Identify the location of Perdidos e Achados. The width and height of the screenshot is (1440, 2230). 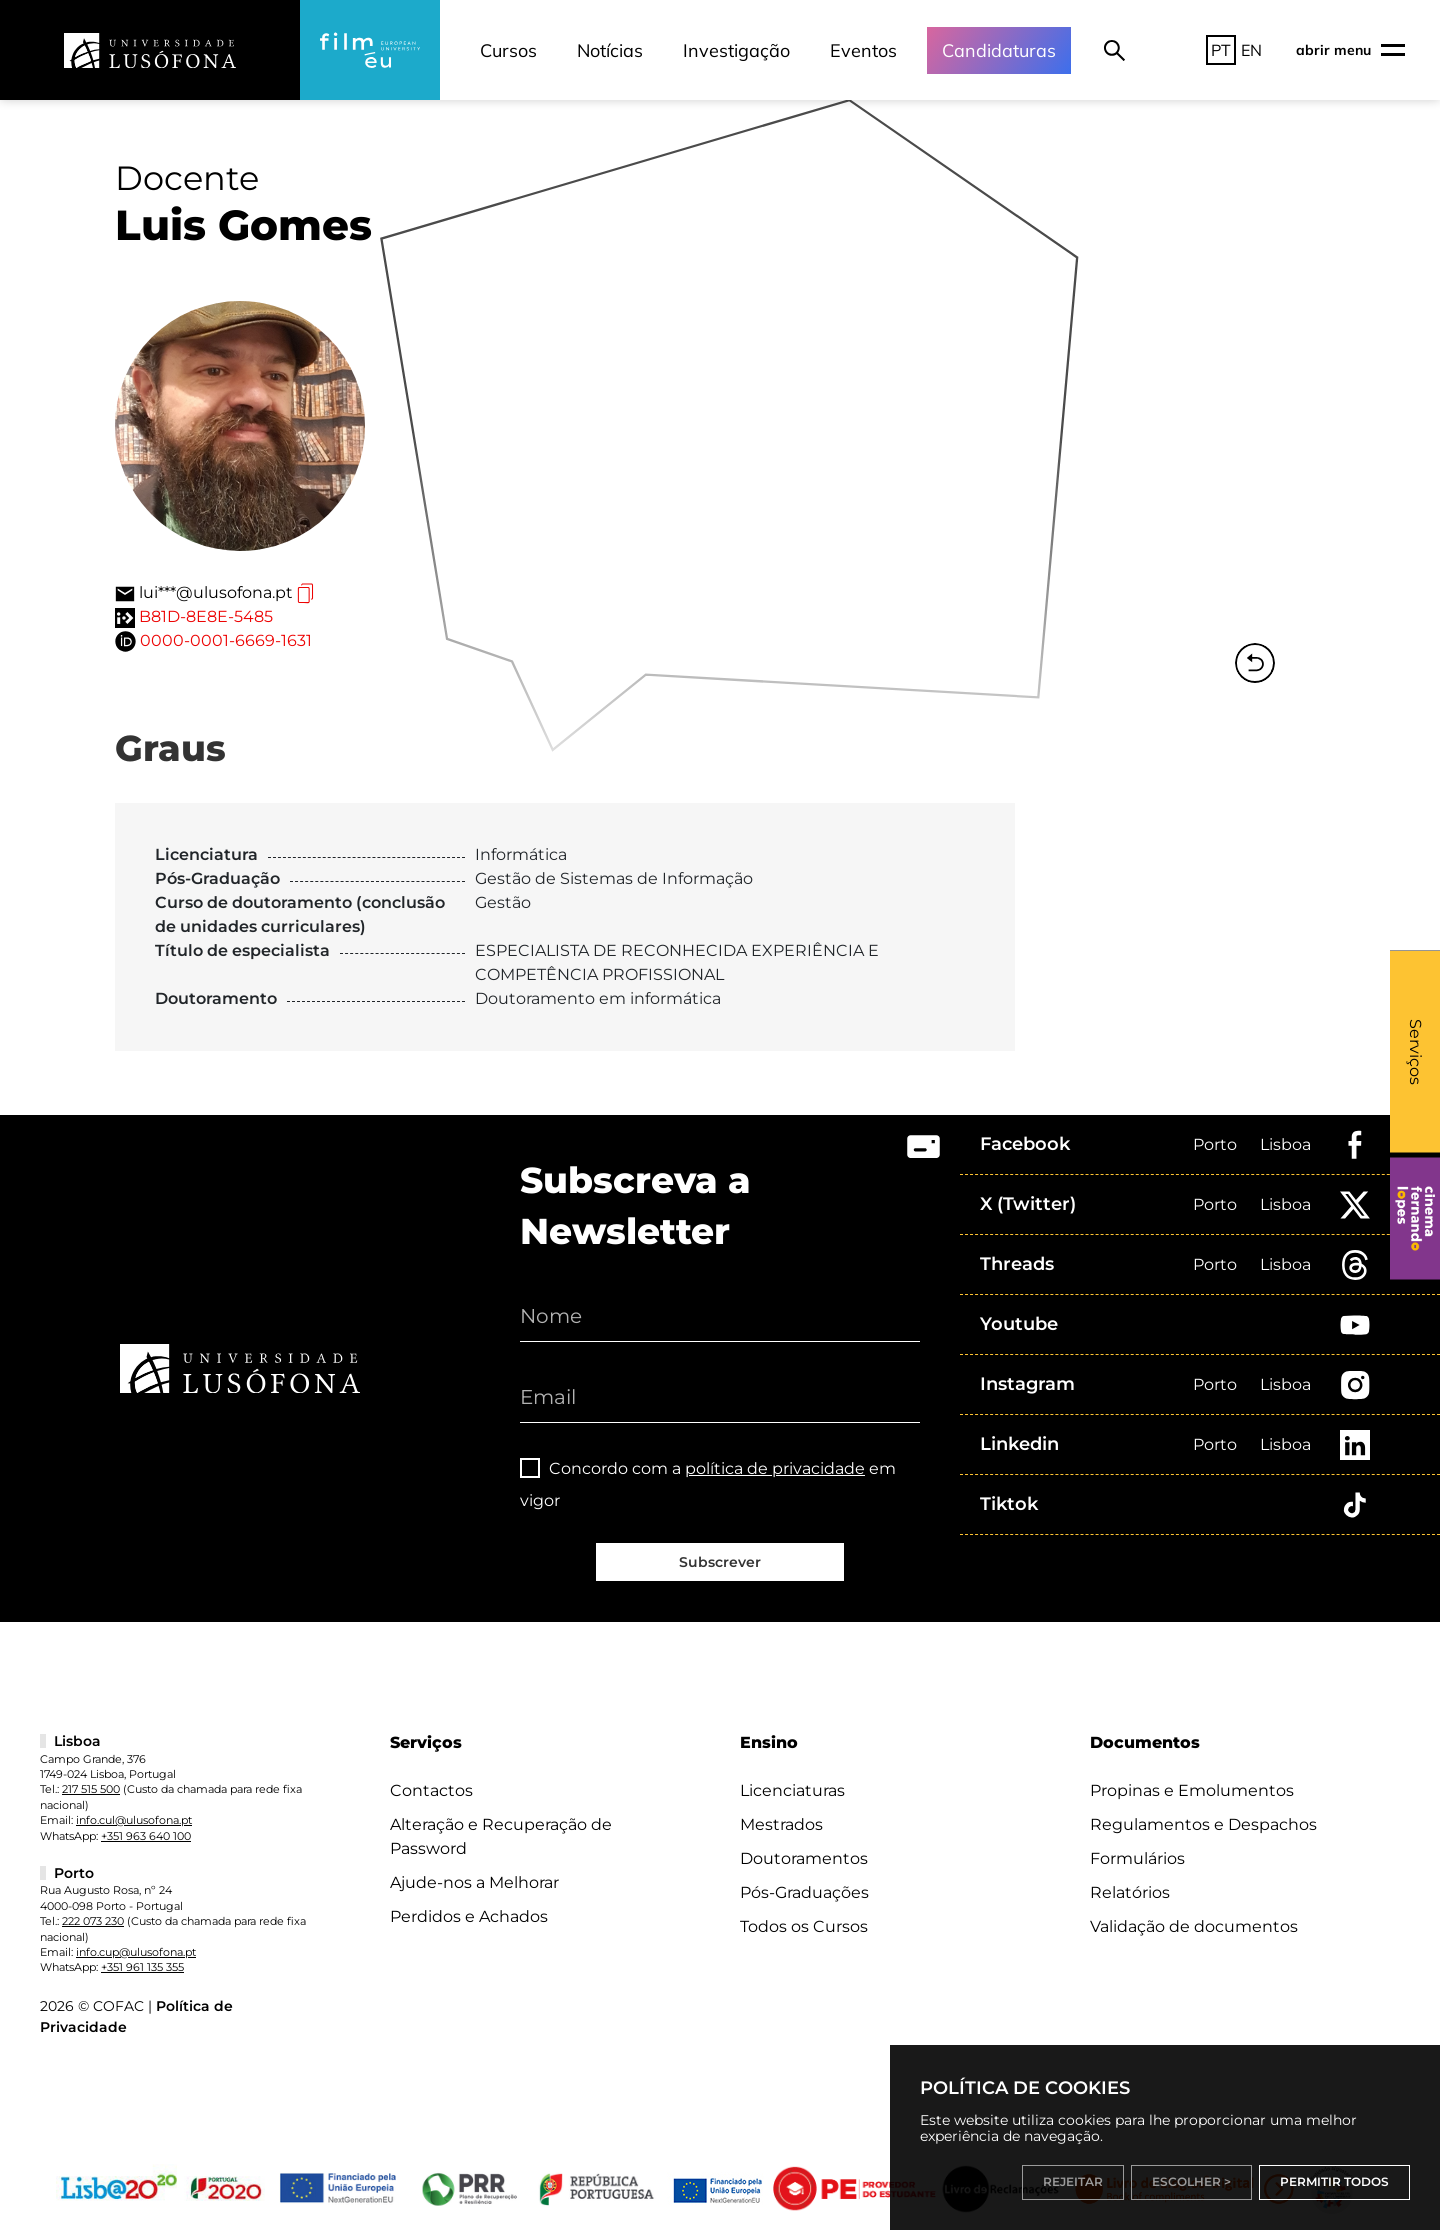
(469, 1916).